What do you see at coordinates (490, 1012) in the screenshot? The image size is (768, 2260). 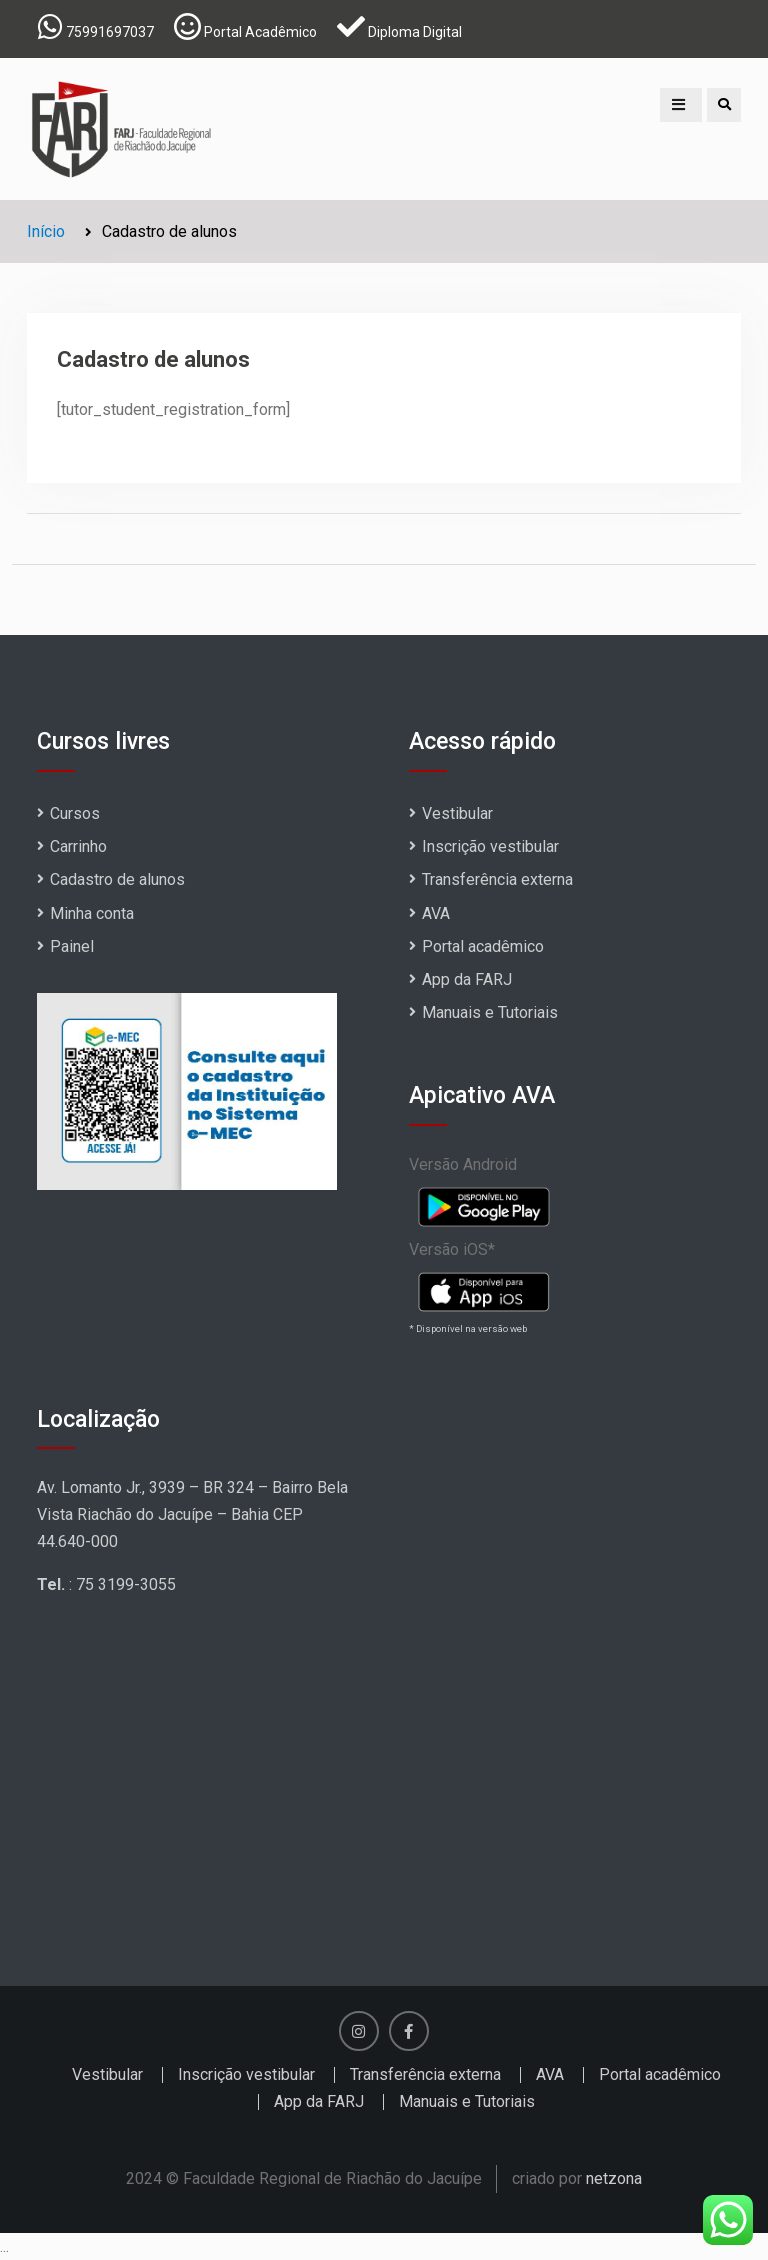 I see `Manuais e Tutoriais` at bounding box center [490, 1012].